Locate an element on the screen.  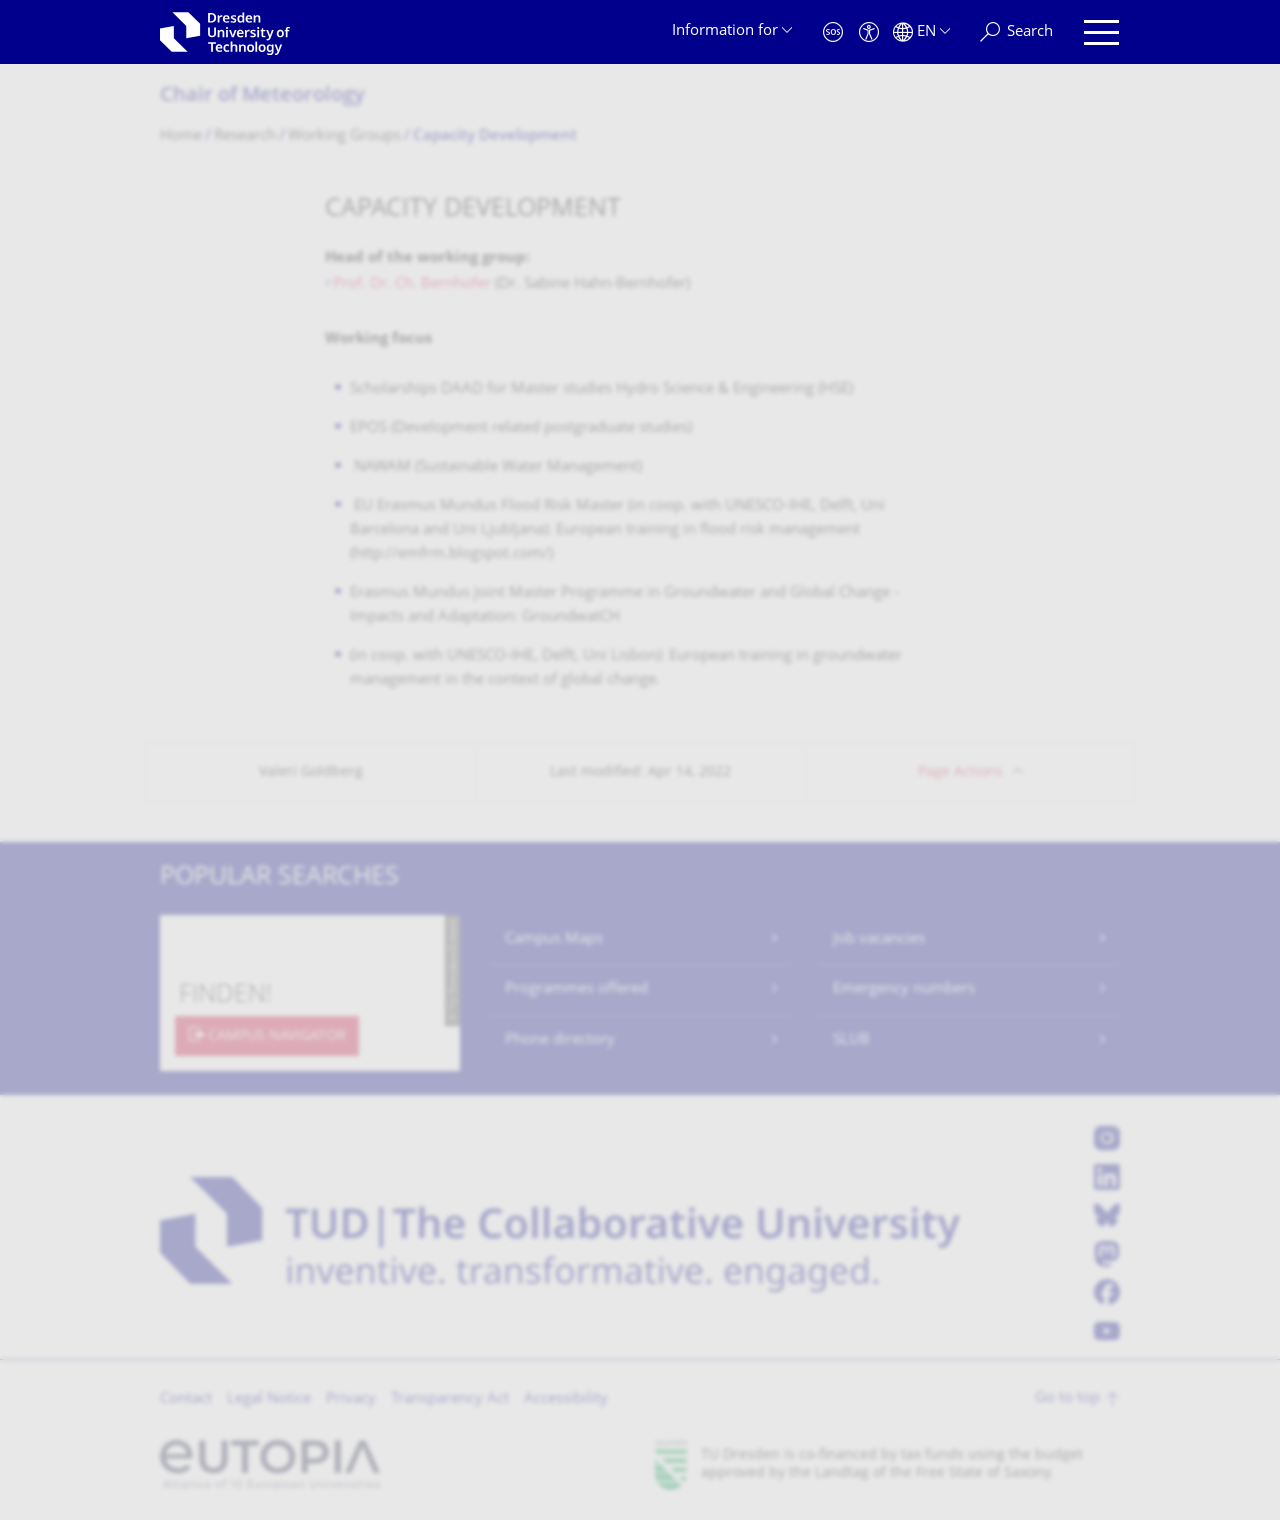
[Search] is located at coordinates (1016, 32).